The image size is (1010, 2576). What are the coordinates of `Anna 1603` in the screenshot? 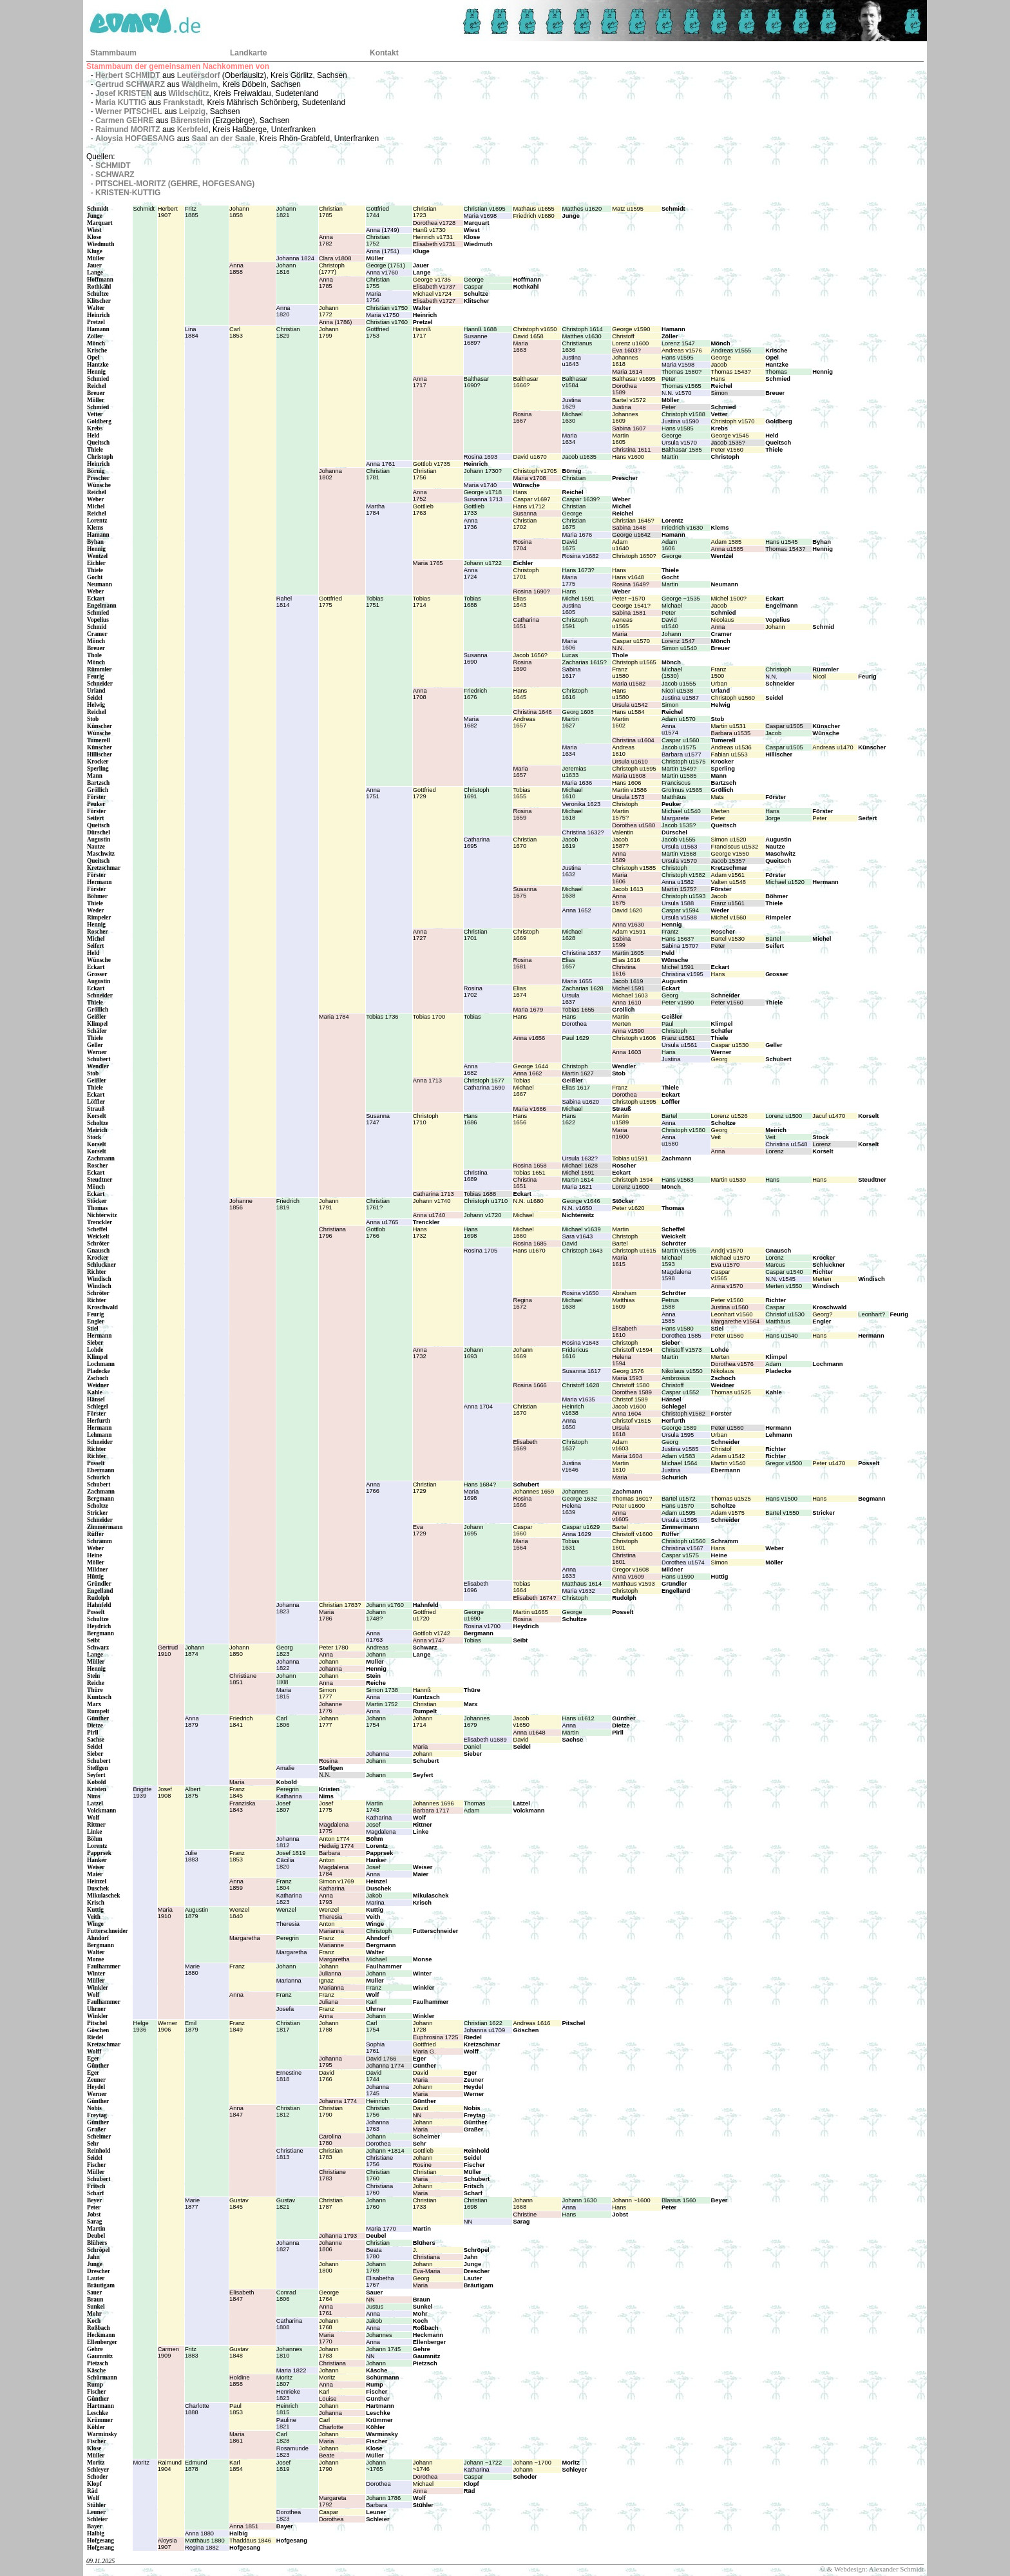 It's located at (626, 1052).